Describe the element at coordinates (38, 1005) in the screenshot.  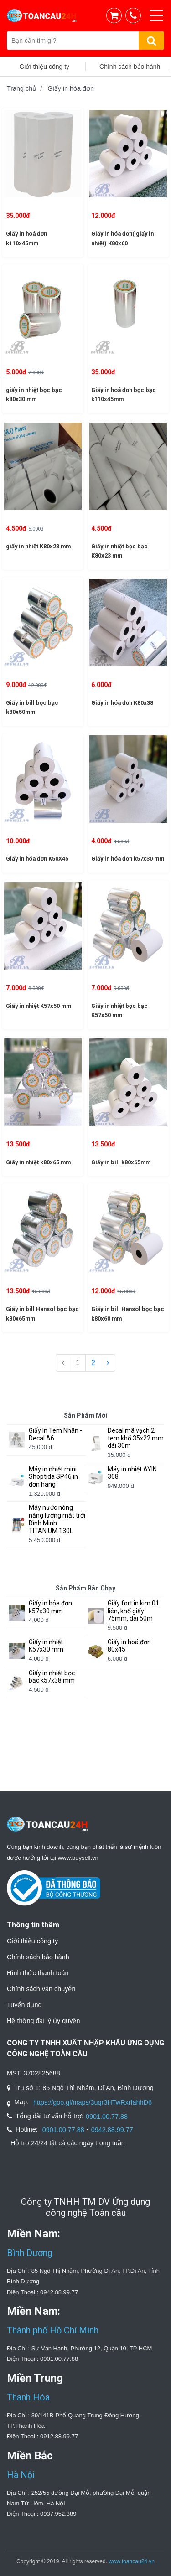
I see `Giấy in nhiệt K57x50 mm` at that location.